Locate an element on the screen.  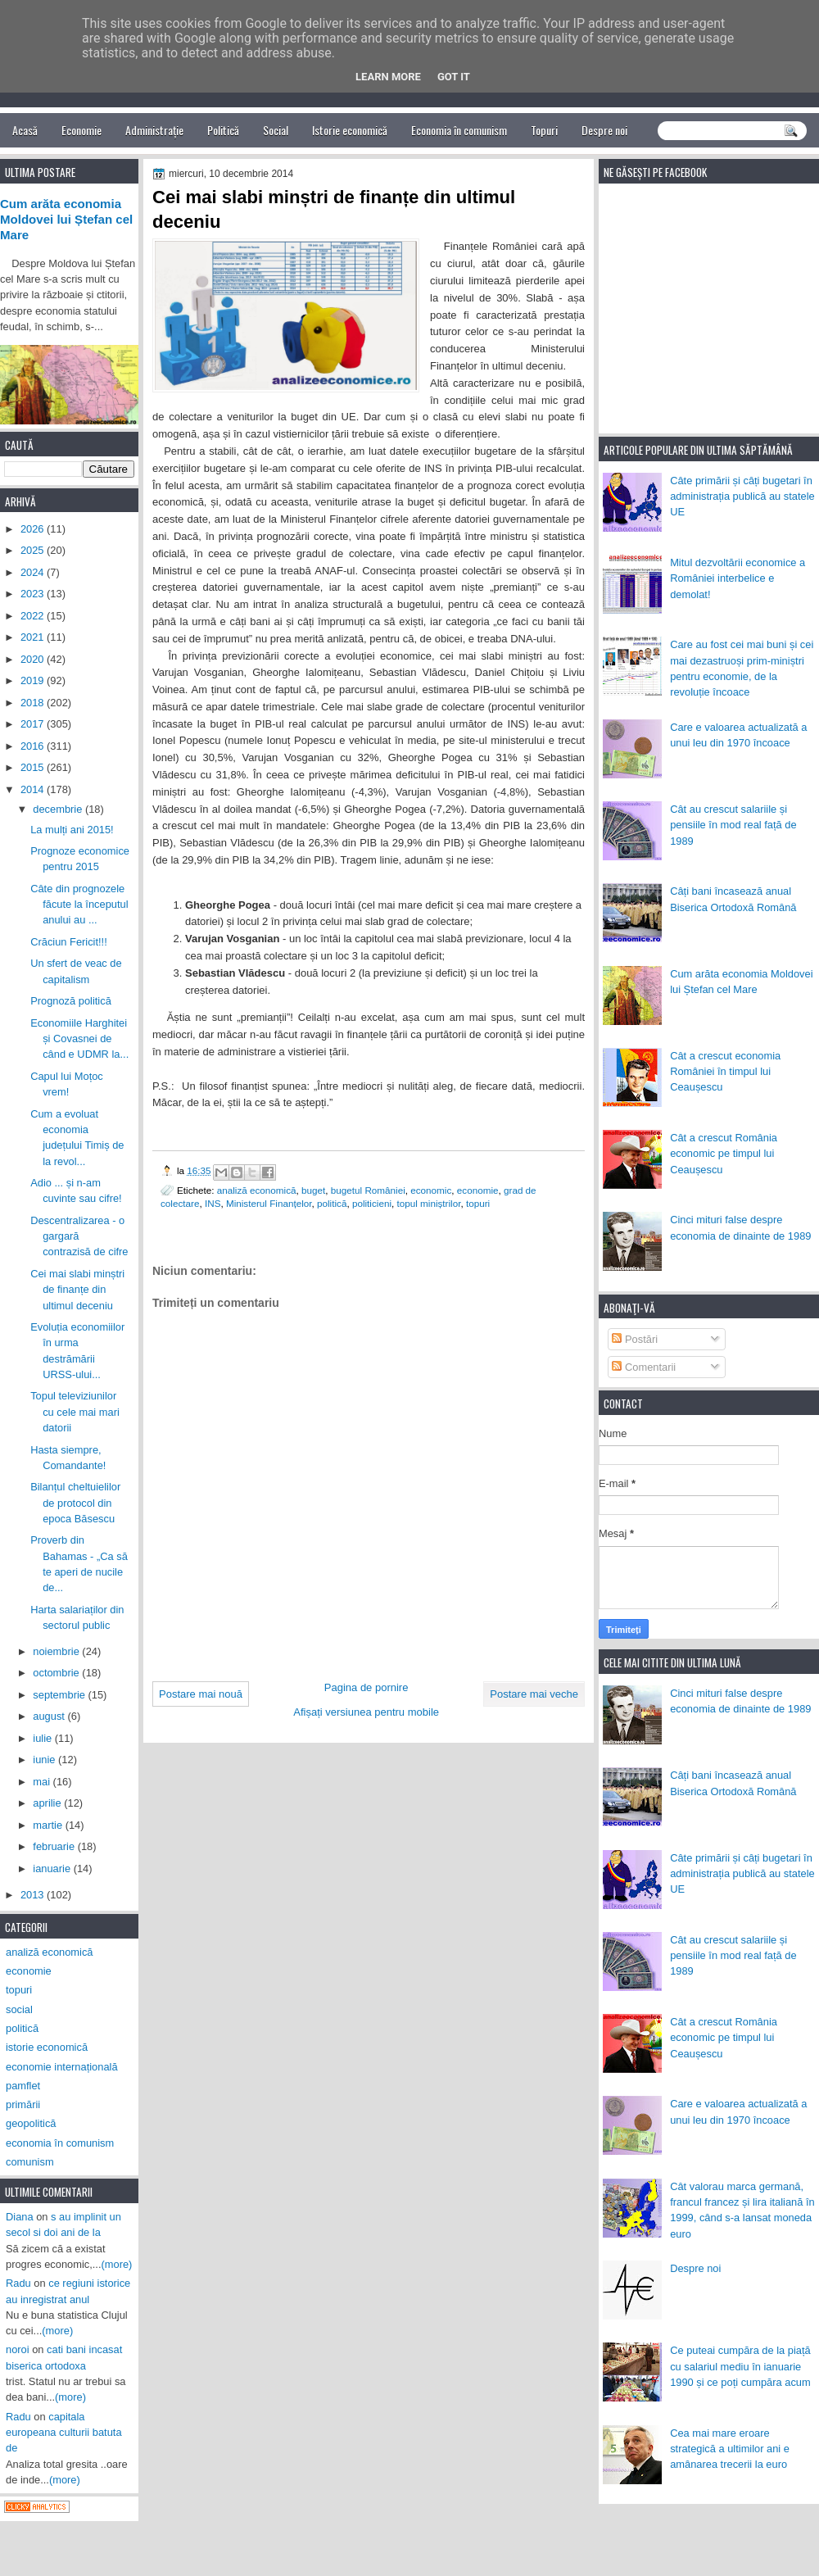
Topuri is located at coordinates (544, 129).